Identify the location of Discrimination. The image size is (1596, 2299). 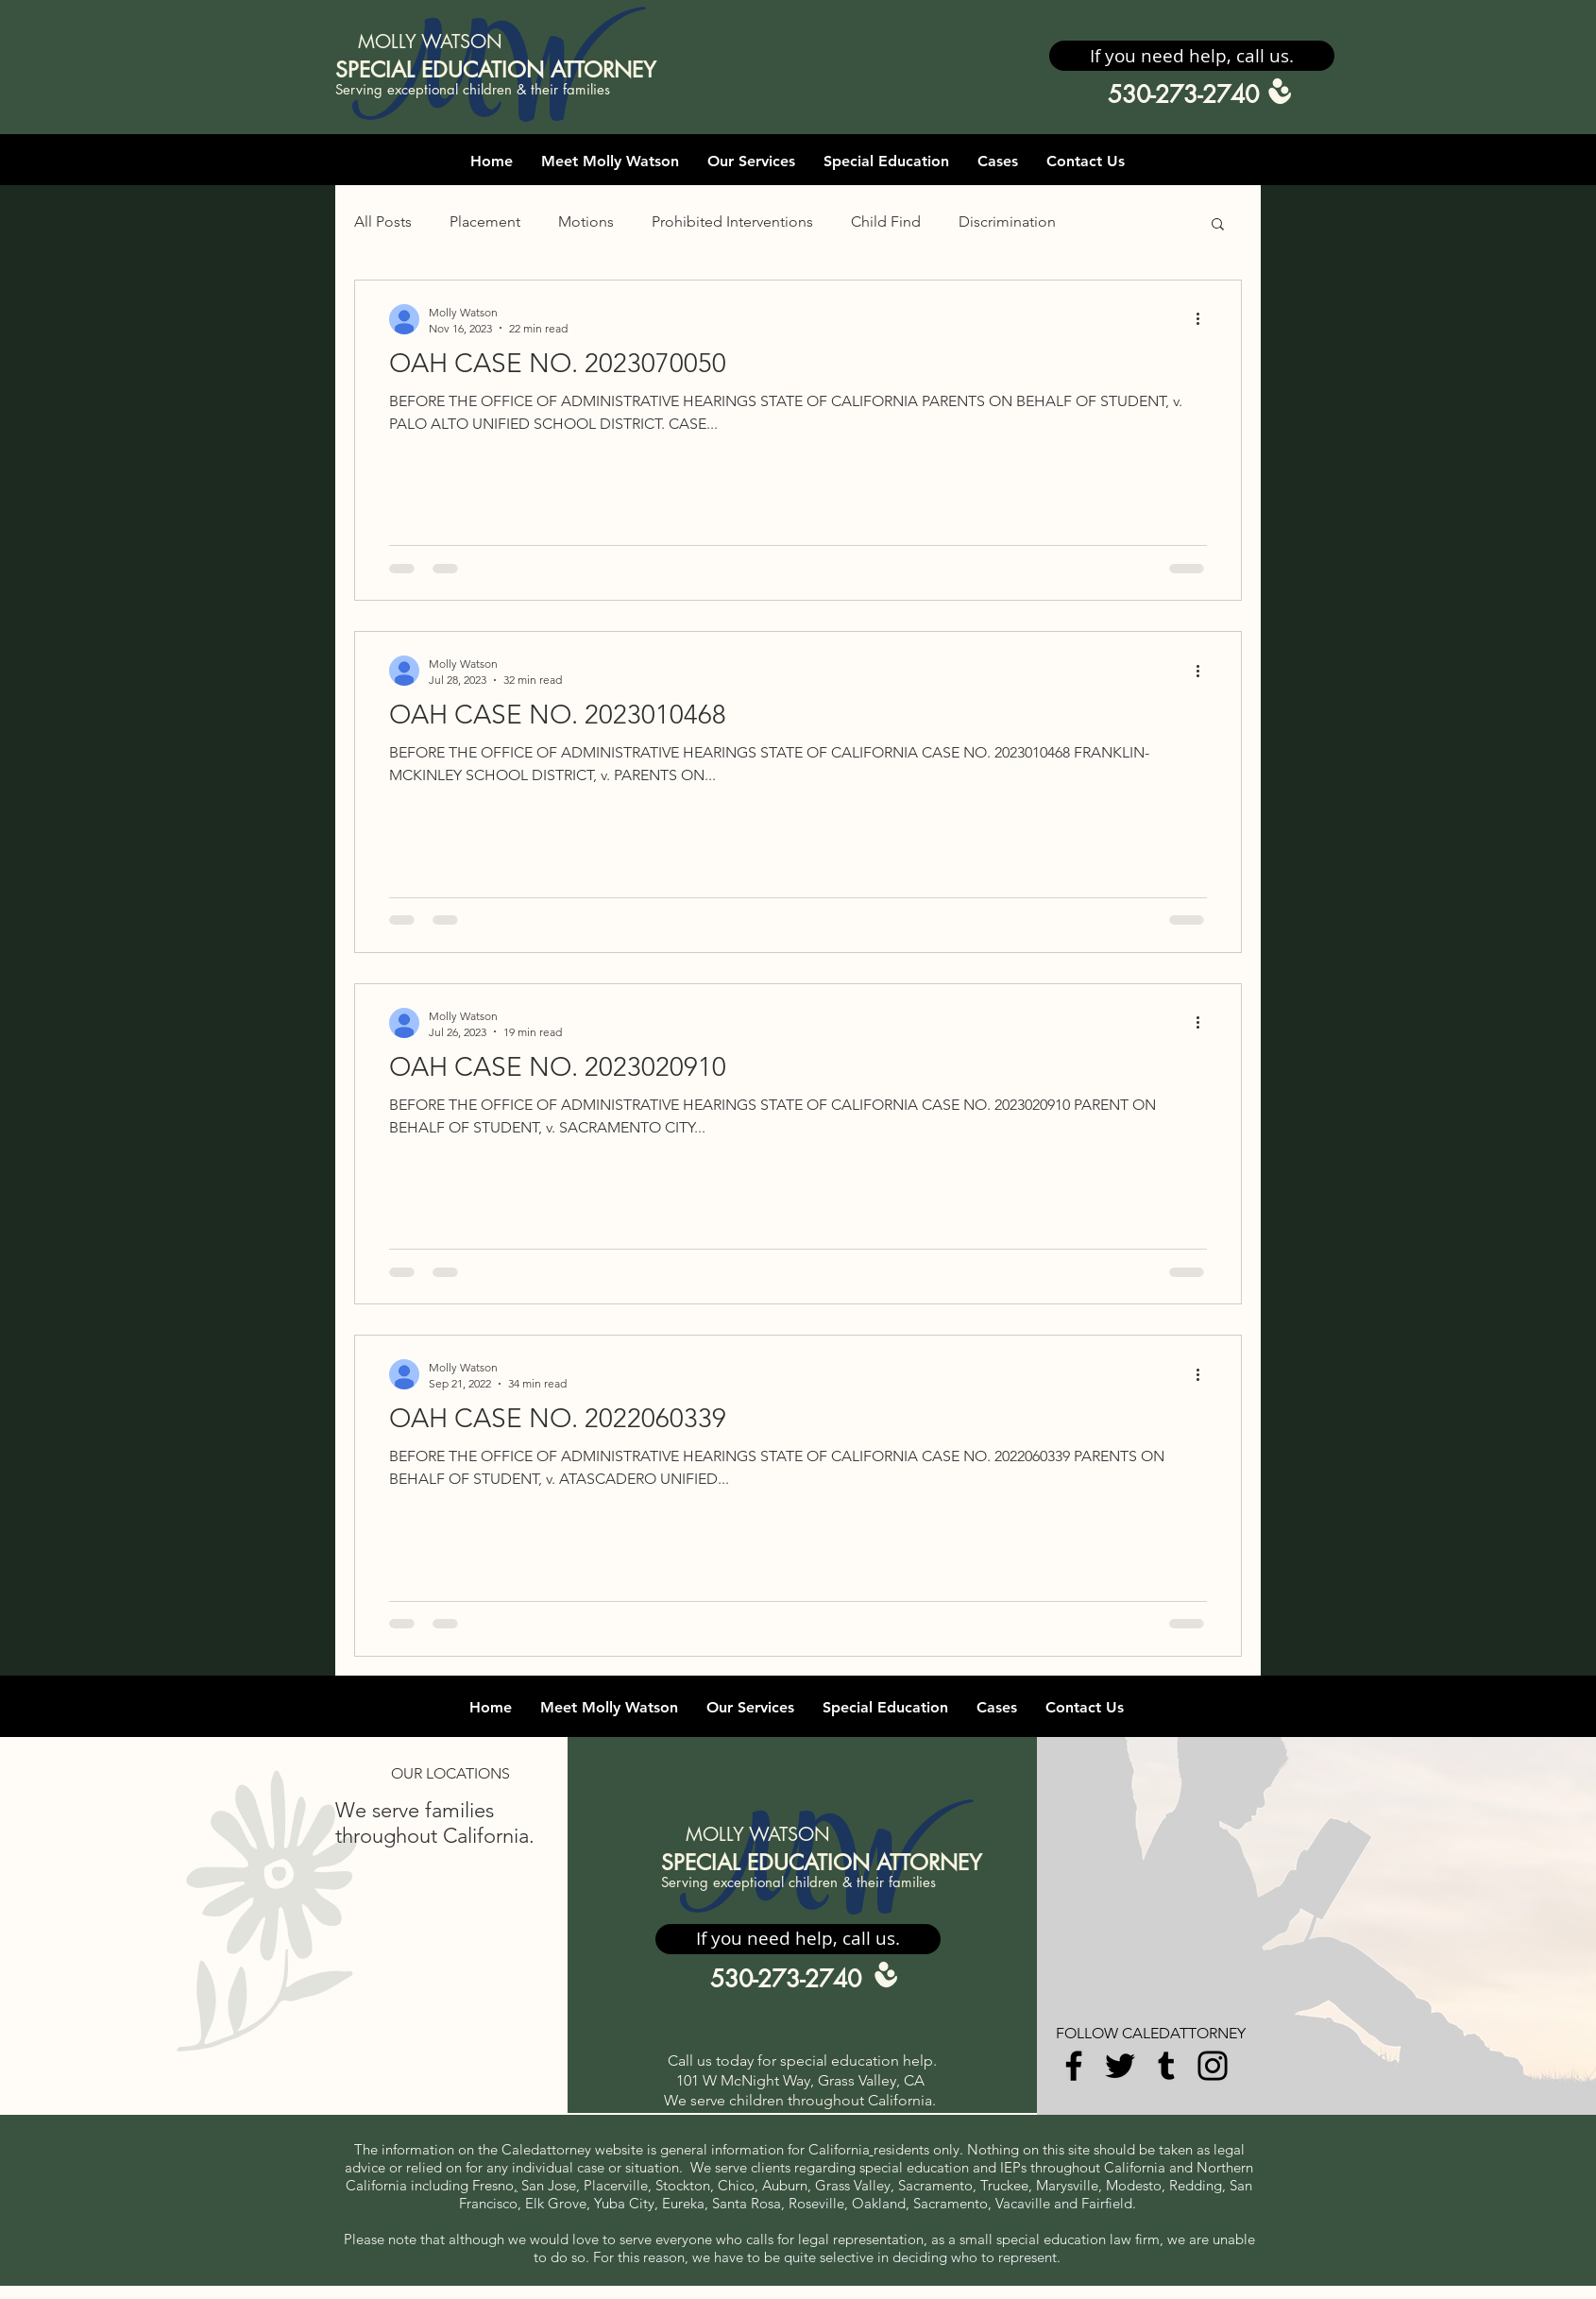
(1007, 221).